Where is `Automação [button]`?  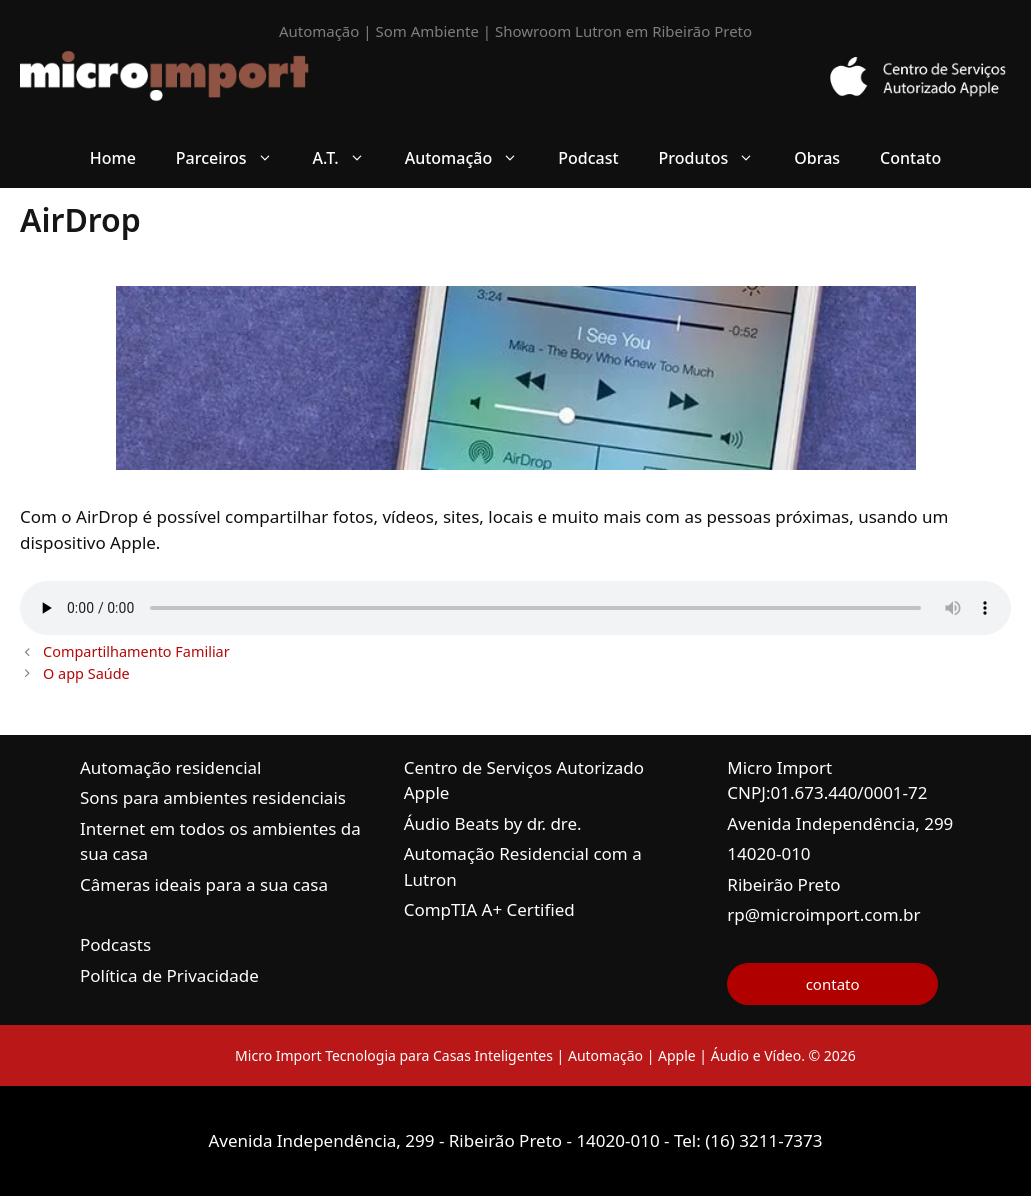 Automação [button] is located at coordinates (472, 158).